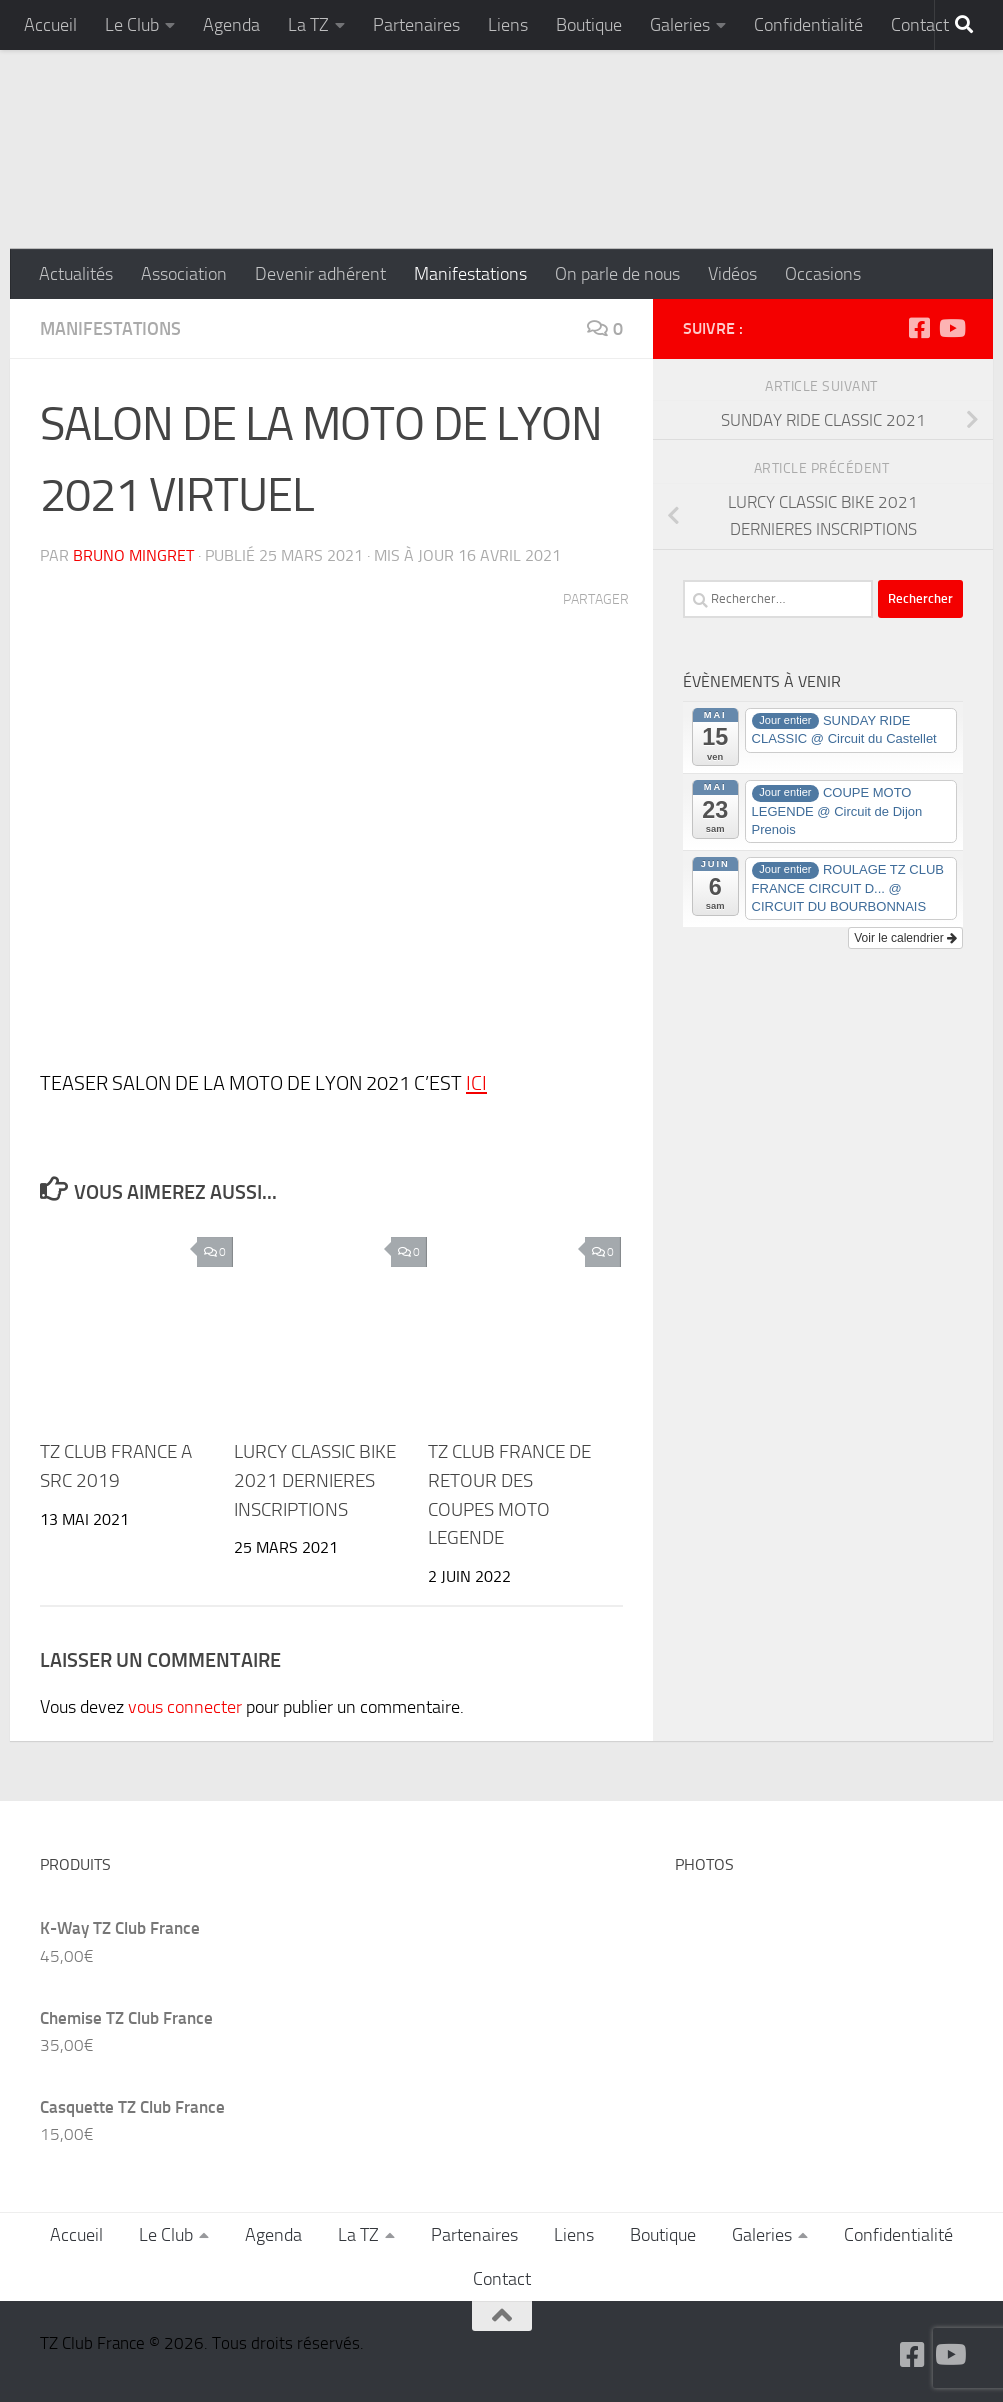 The width and height of the screenshot is (1003, 2402). Describe the element at coordinates (315, 1480) in the screenshot. I see `LURCY CLASSIC BIKE 2021 DERNIERES INSCRIPTIONS` at that location.